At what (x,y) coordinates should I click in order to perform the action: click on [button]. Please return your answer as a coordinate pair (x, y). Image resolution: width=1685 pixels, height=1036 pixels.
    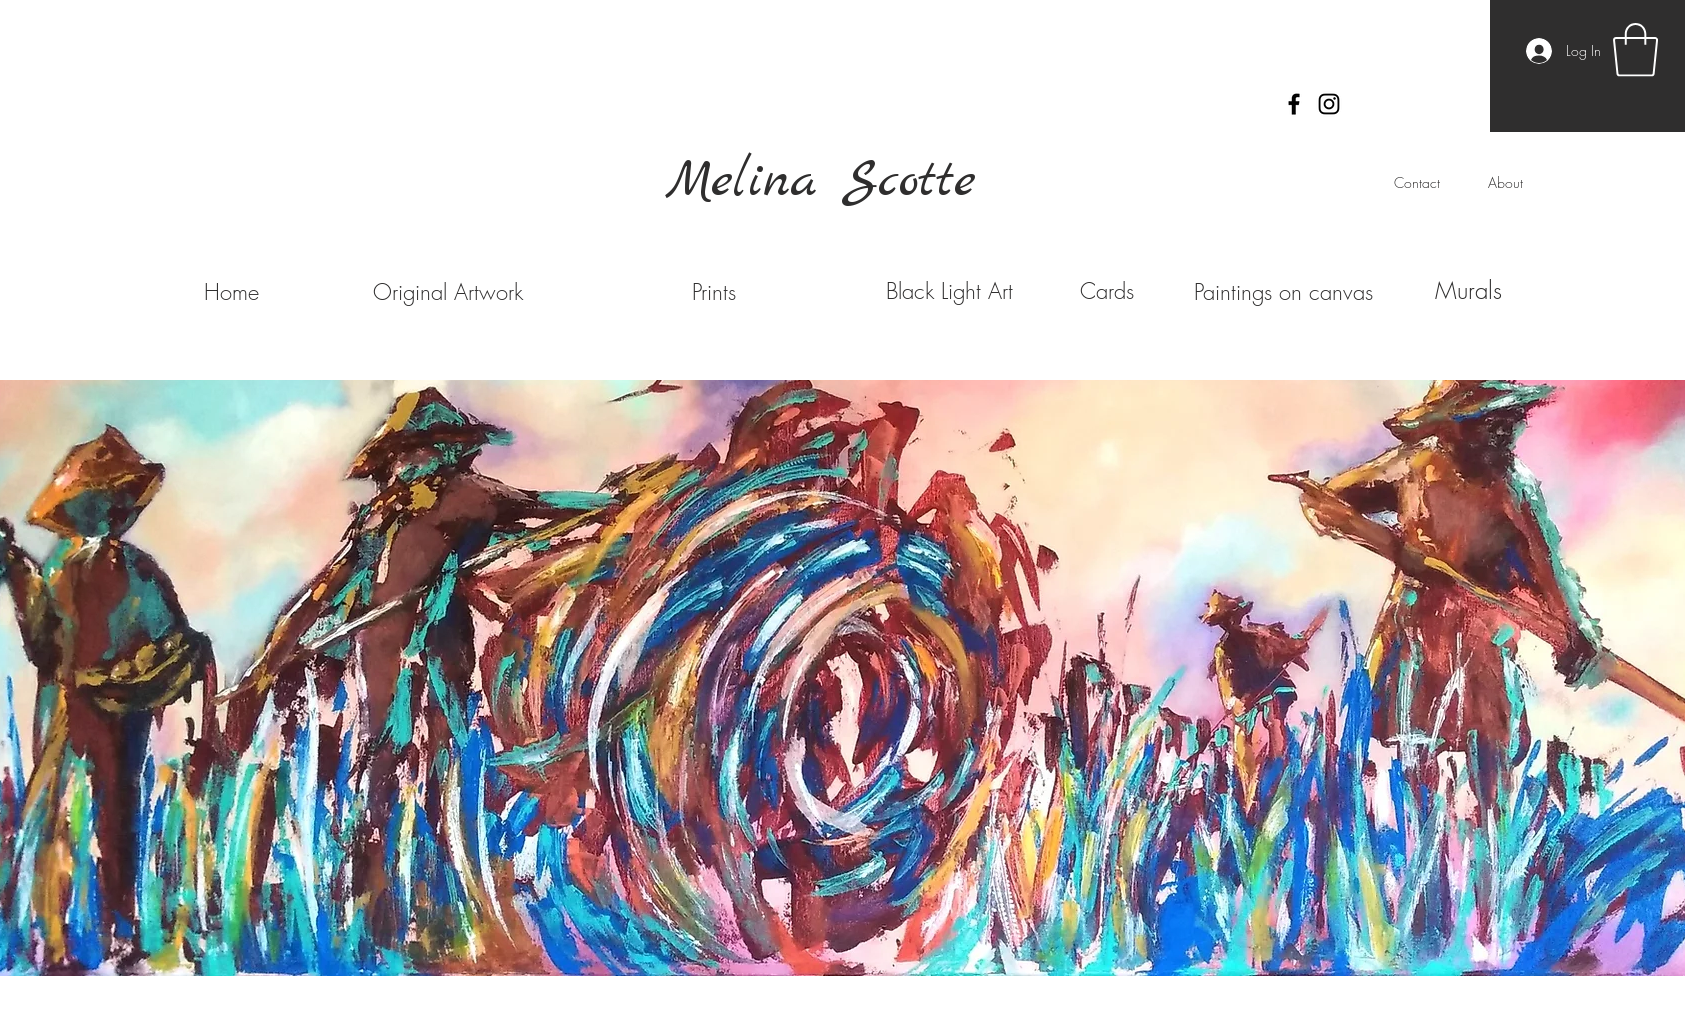
    Looking at the image, I should click on (1635, 50).